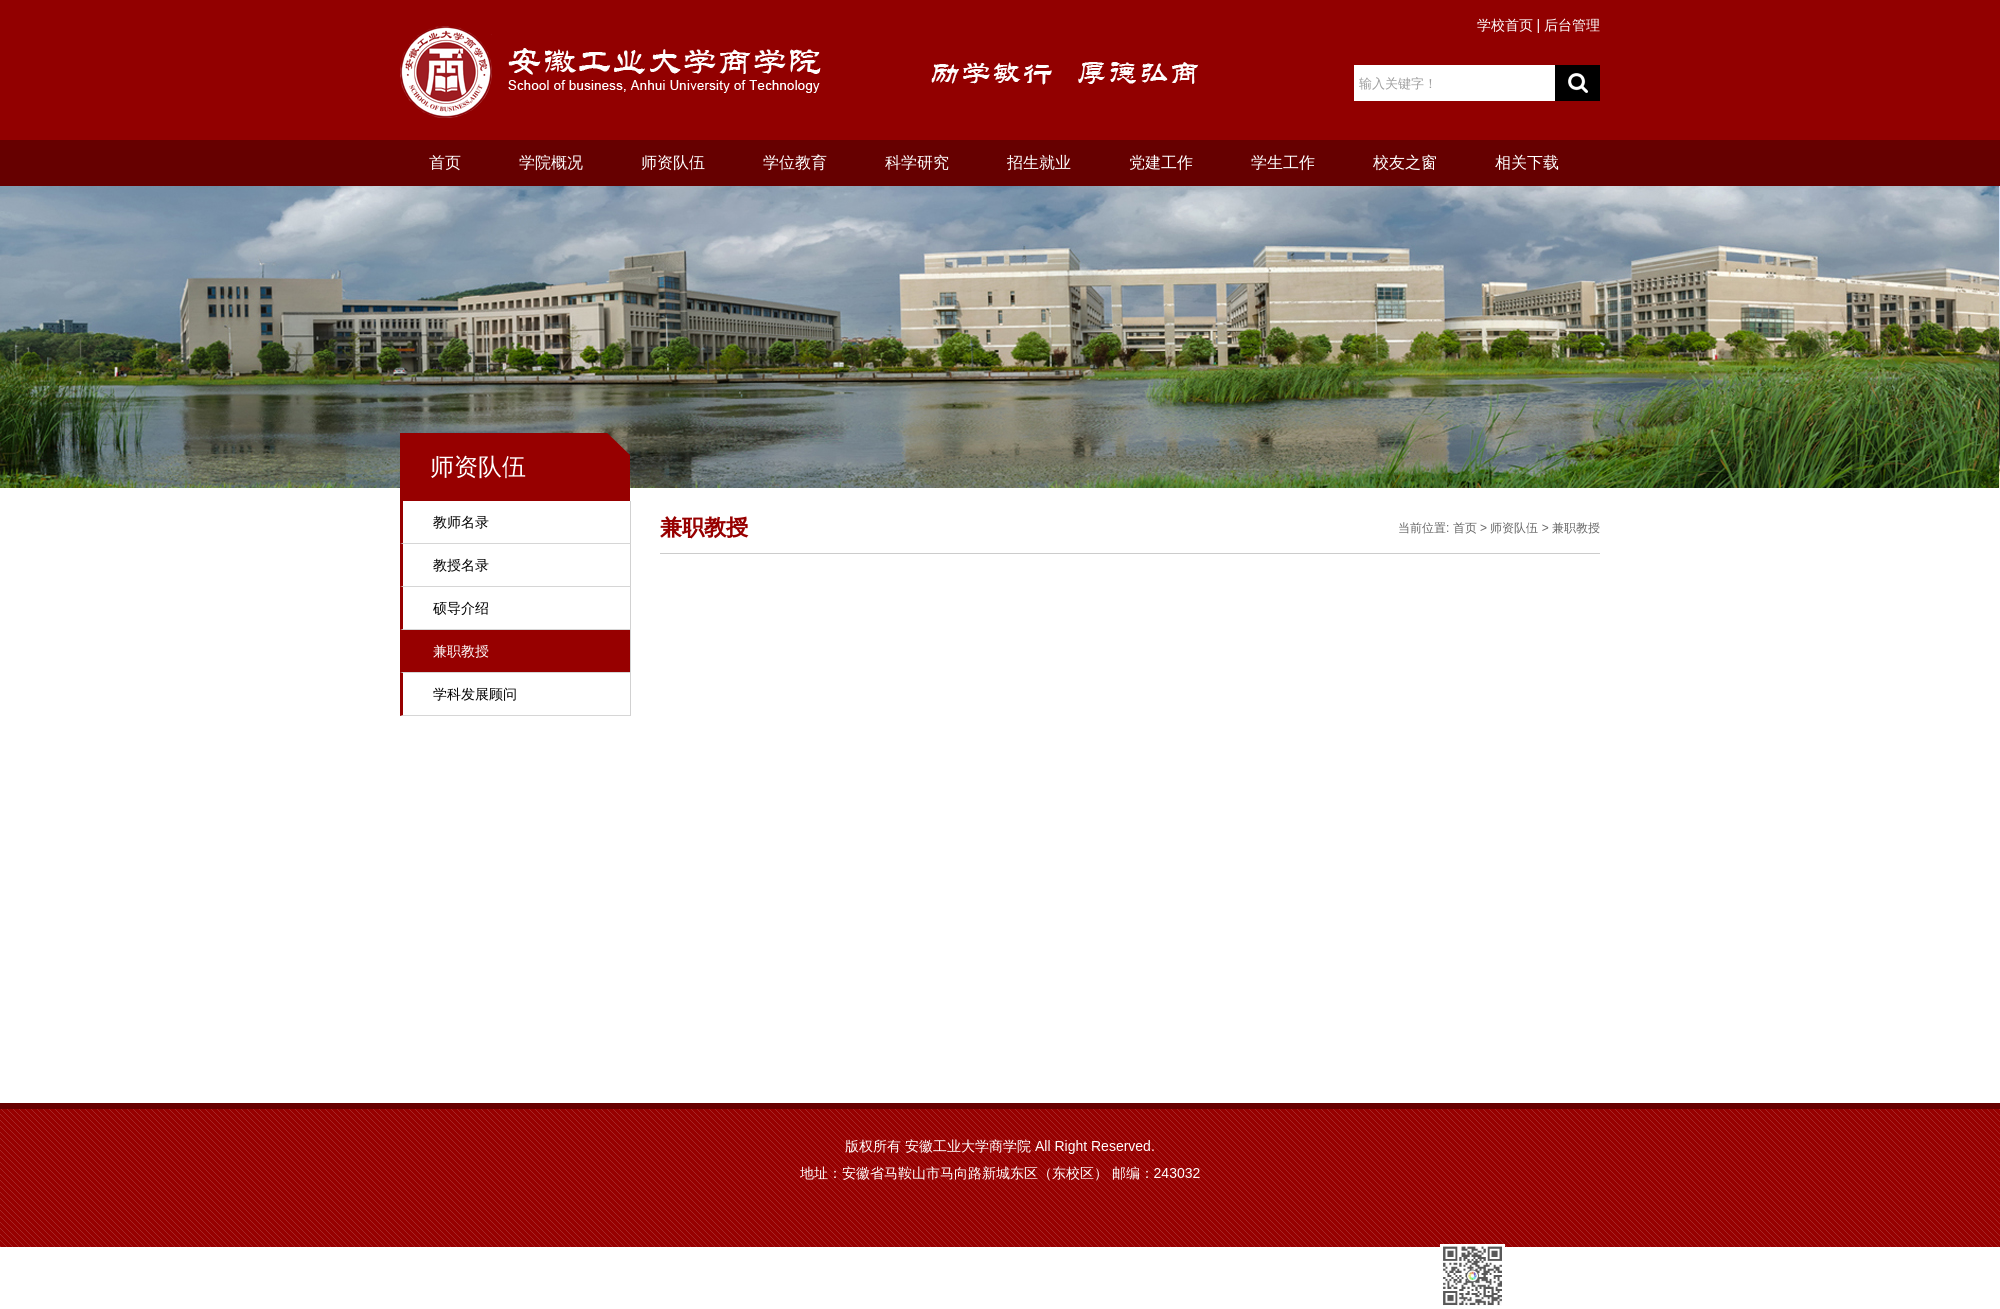 The image size is (2000, 1309). I want to click on 教授名录, so click(461, 565).